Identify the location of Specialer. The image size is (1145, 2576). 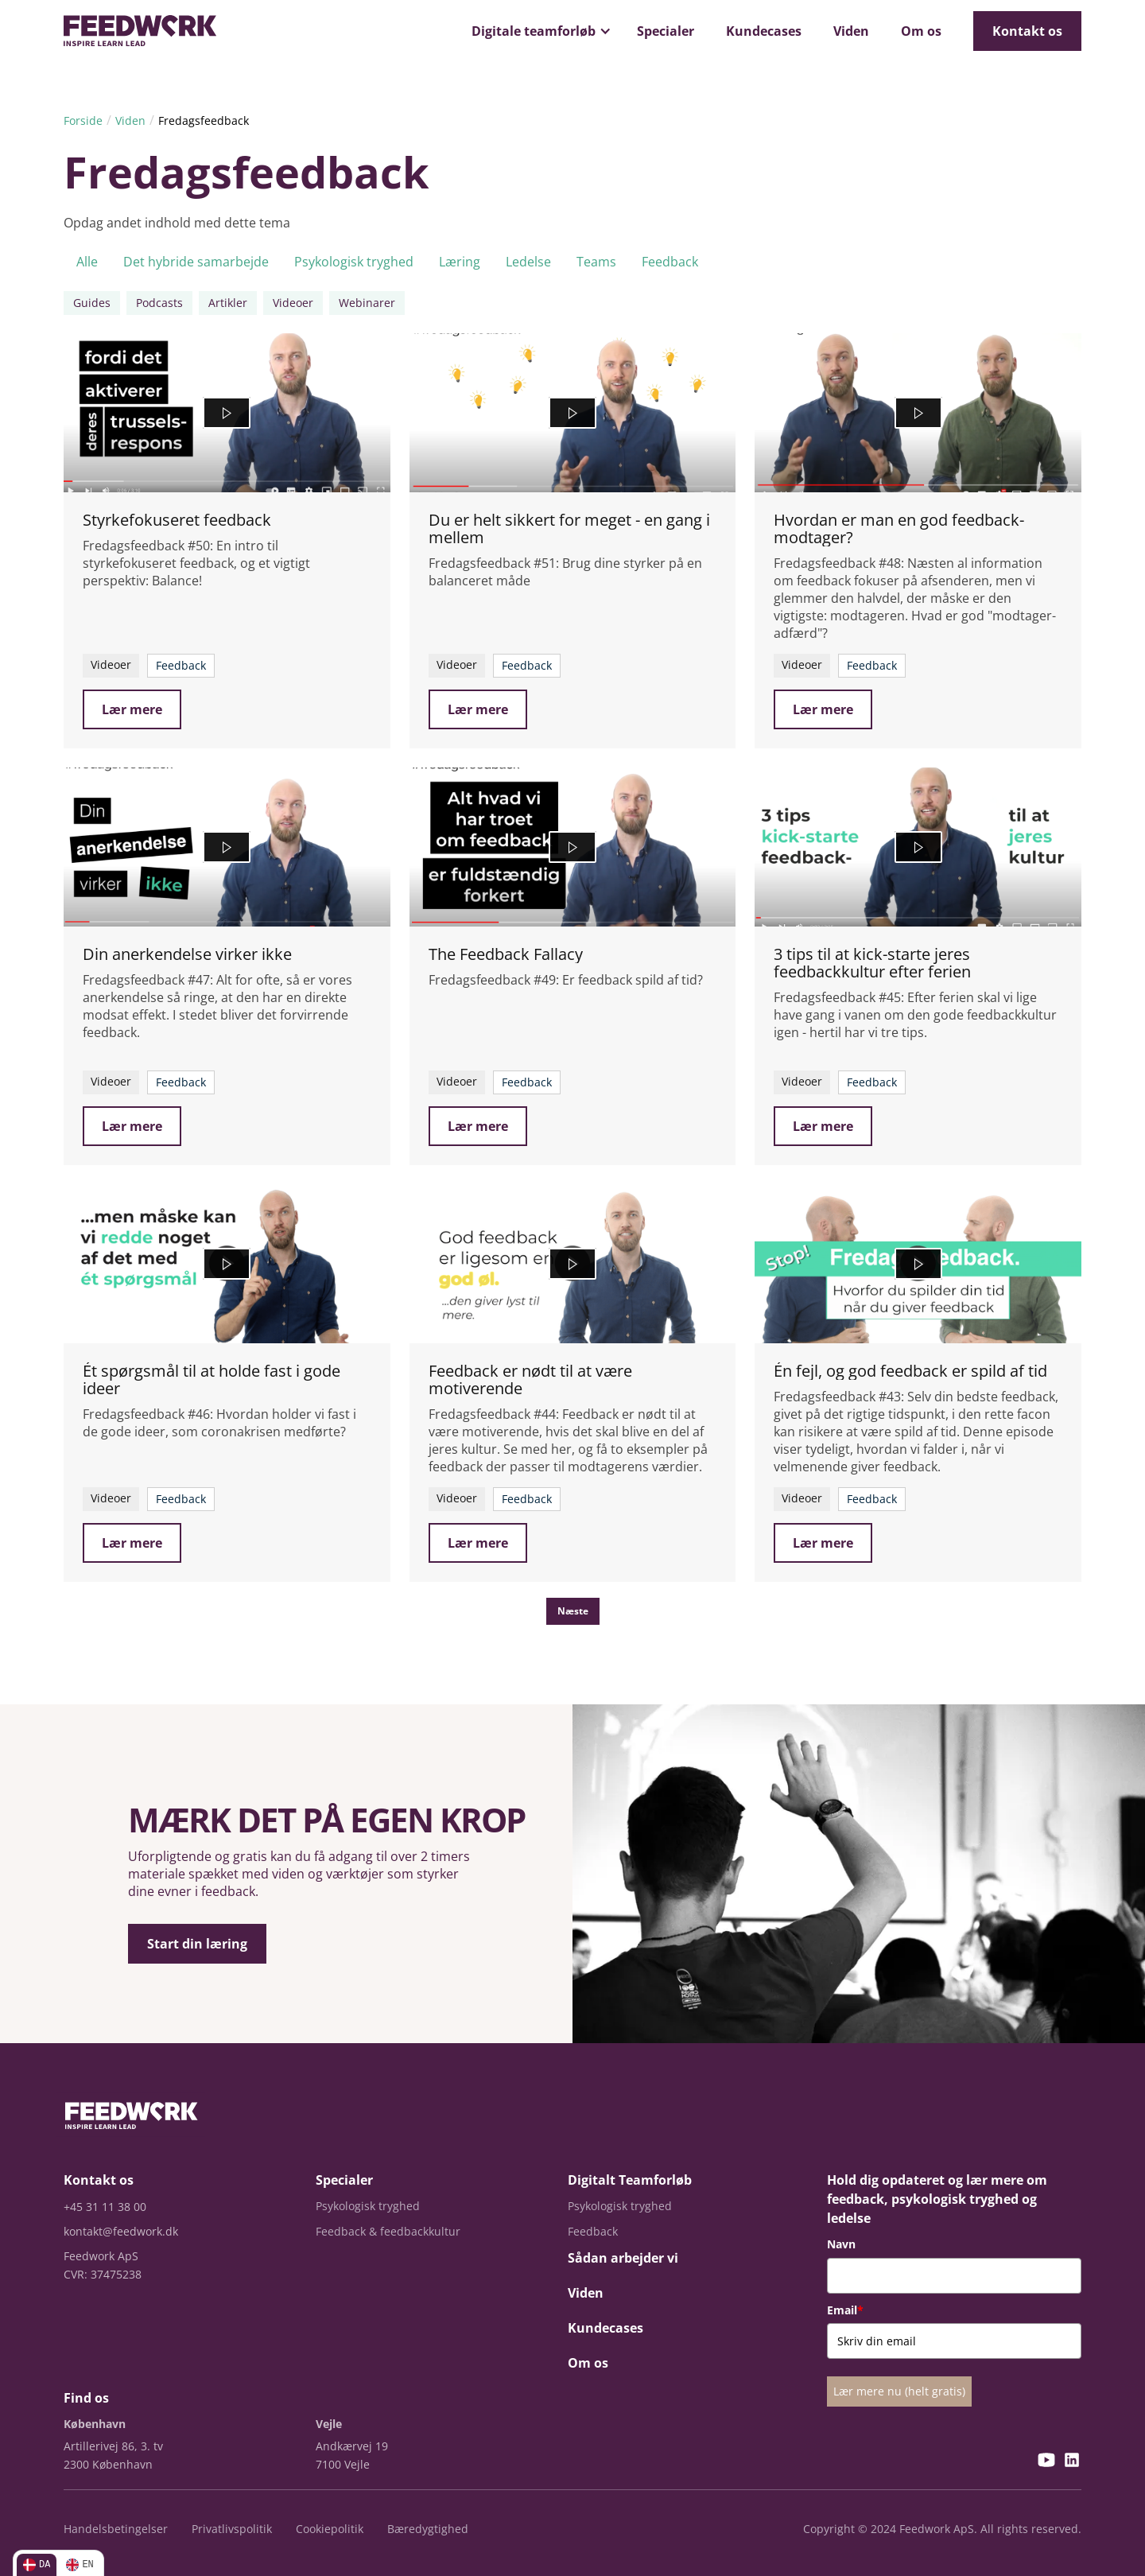
(665, 31).